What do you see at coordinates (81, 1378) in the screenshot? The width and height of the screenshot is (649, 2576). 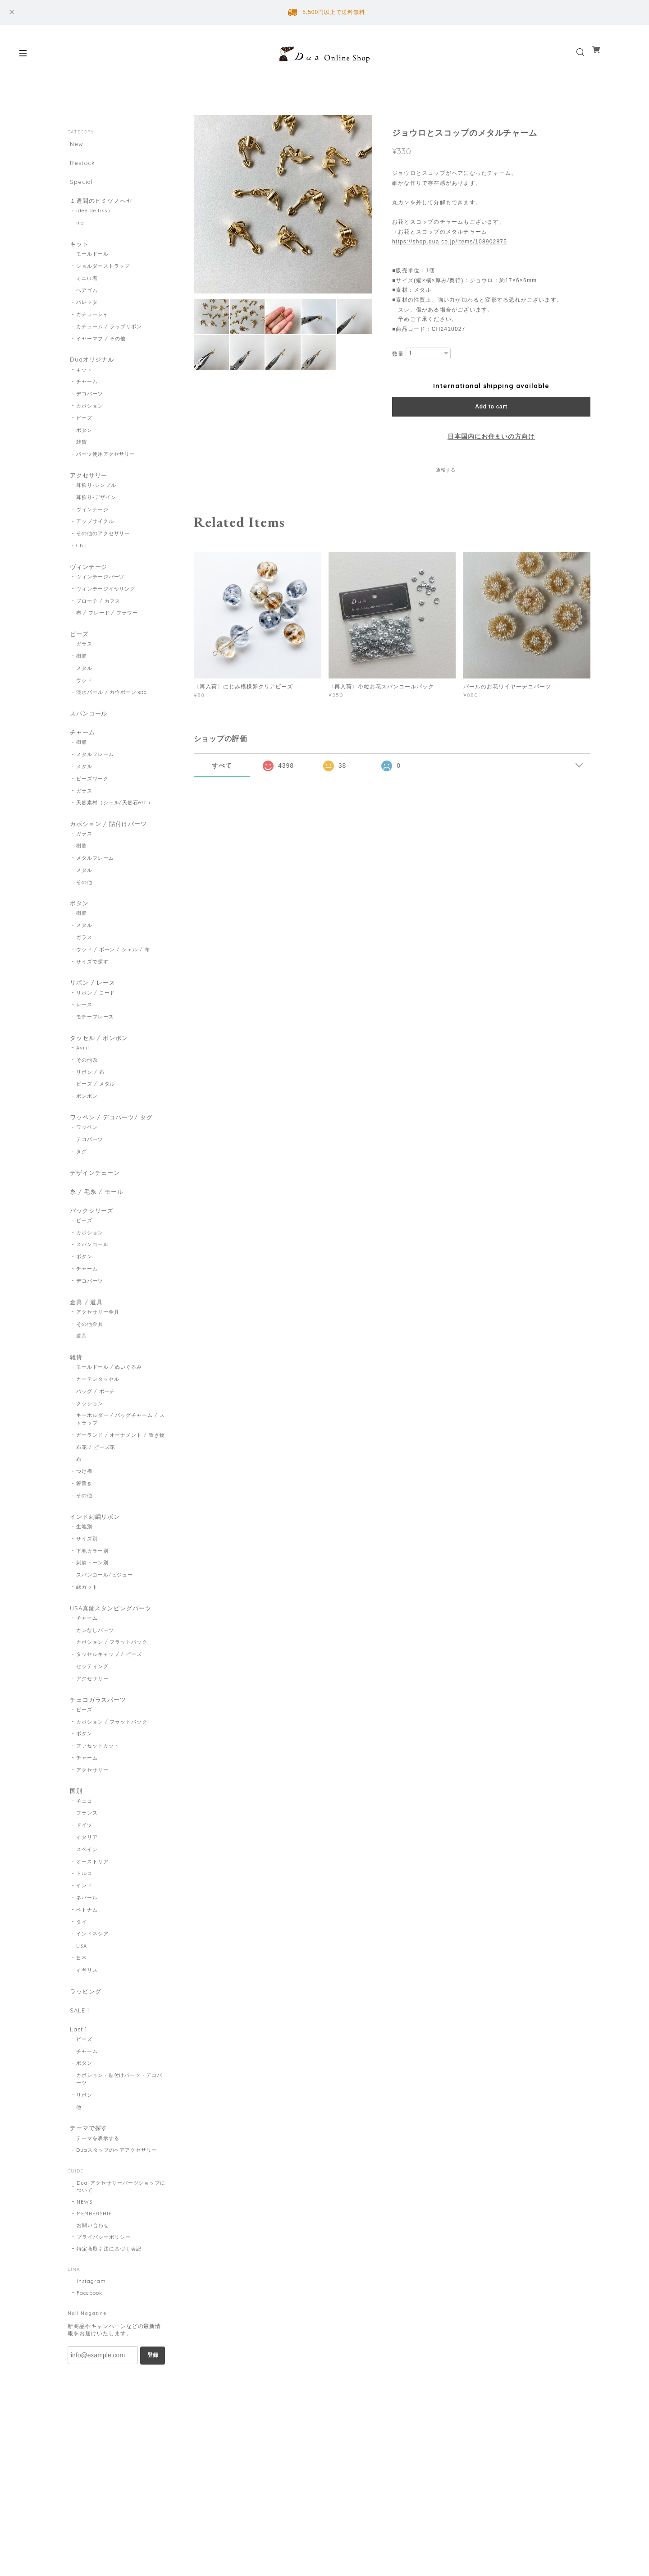 I see `道具` at bounding box center [81, 1378].